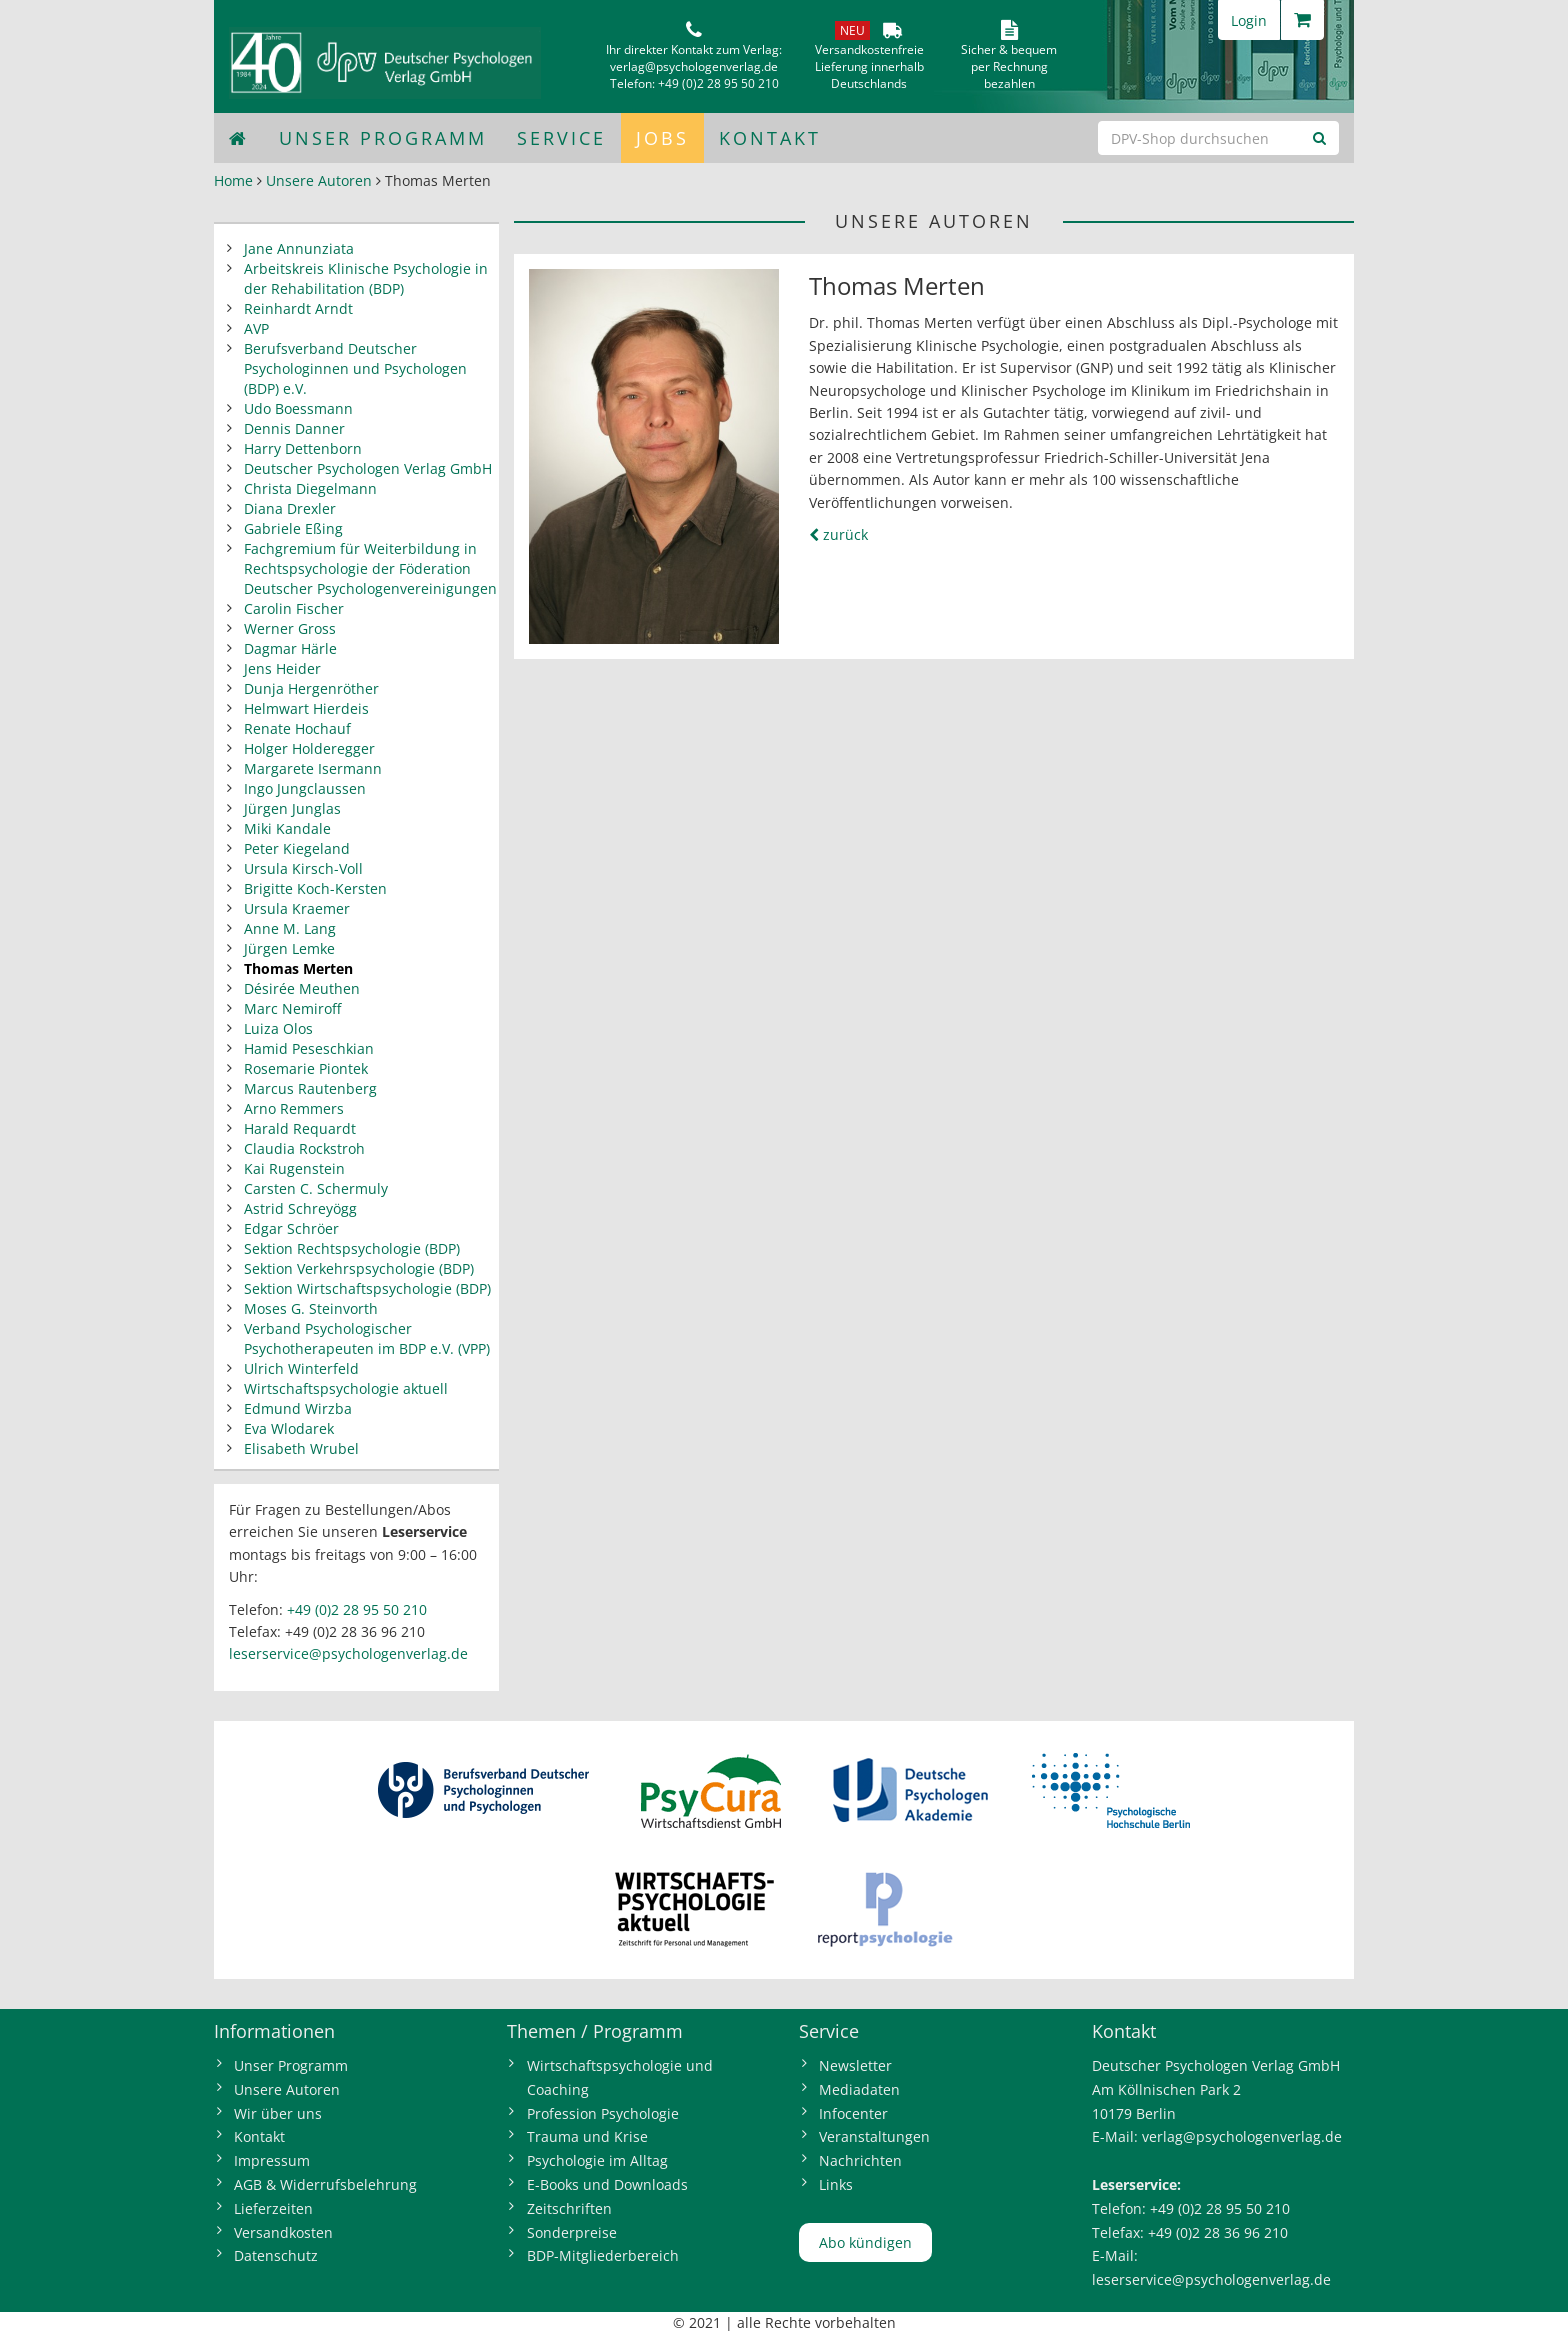 The height and width of the screenshot is (2344, 1568). Describe the element at coordinates (1009, 66) in the screenshot. I see `Sicher & bequem per Rechnungbezahlen` at that location.